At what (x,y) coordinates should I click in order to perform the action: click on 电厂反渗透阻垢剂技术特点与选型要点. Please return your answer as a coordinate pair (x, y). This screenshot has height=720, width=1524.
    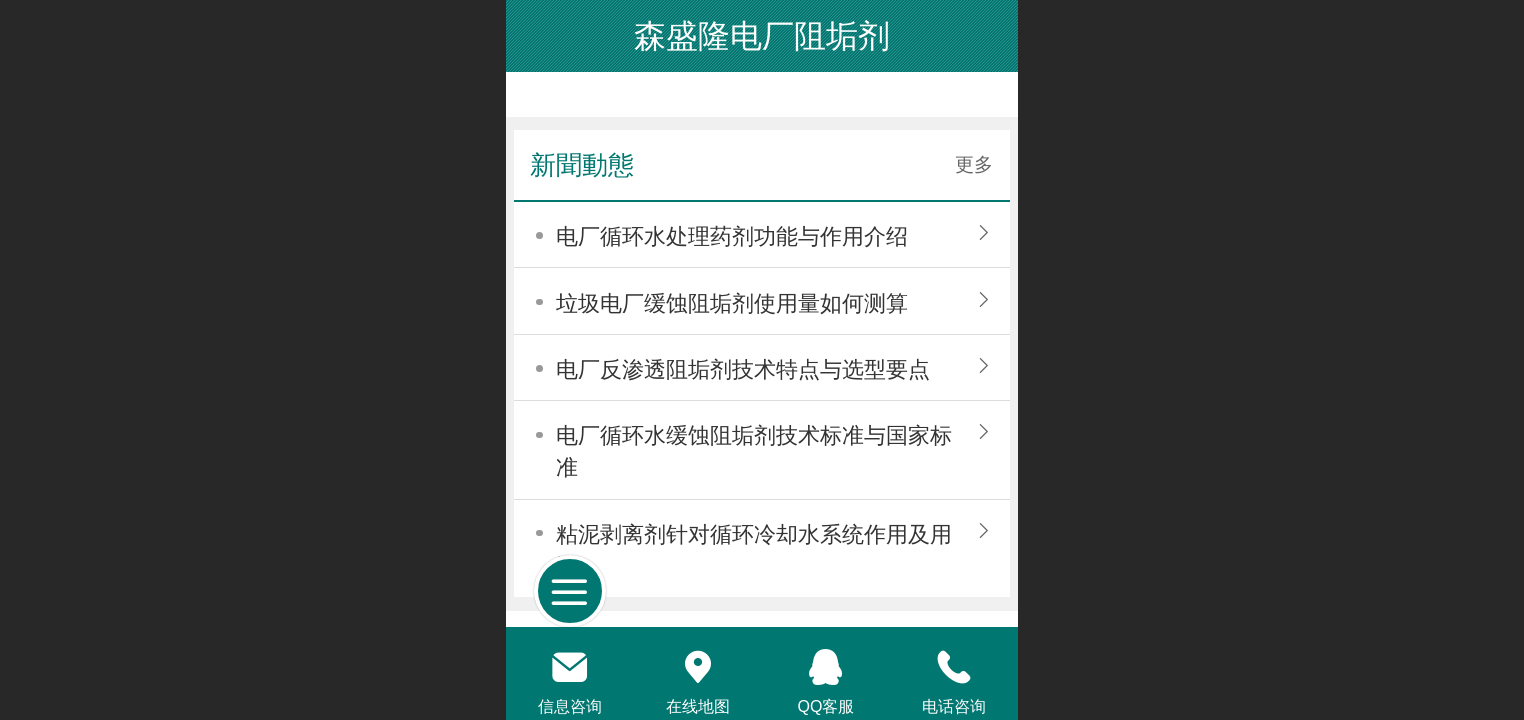
    Looking at the image, I should click on (743, 369).